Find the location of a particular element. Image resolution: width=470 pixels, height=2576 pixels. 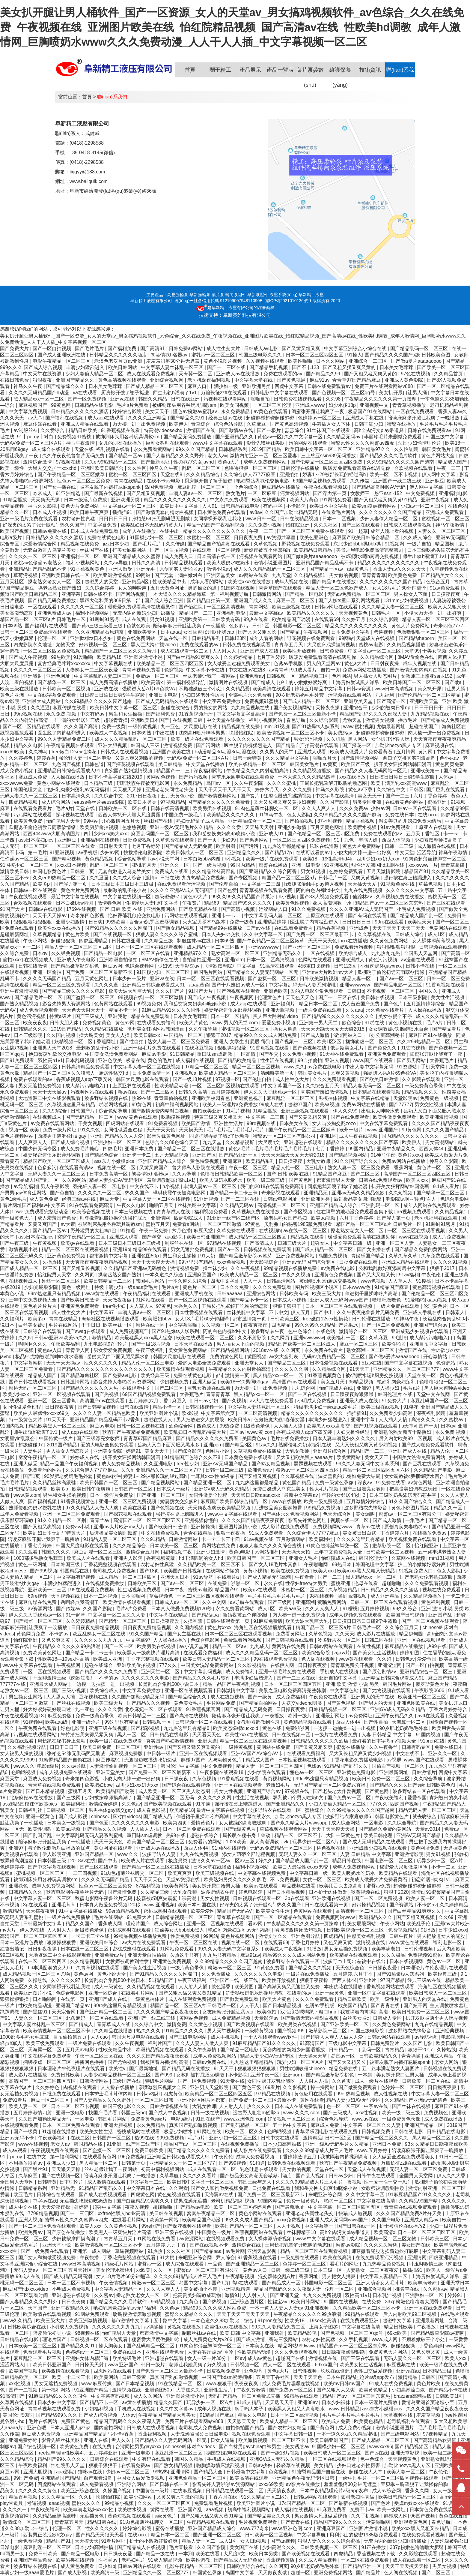

性按摩玩人妻hd中文字幕 is located at coordinates (152, 902).